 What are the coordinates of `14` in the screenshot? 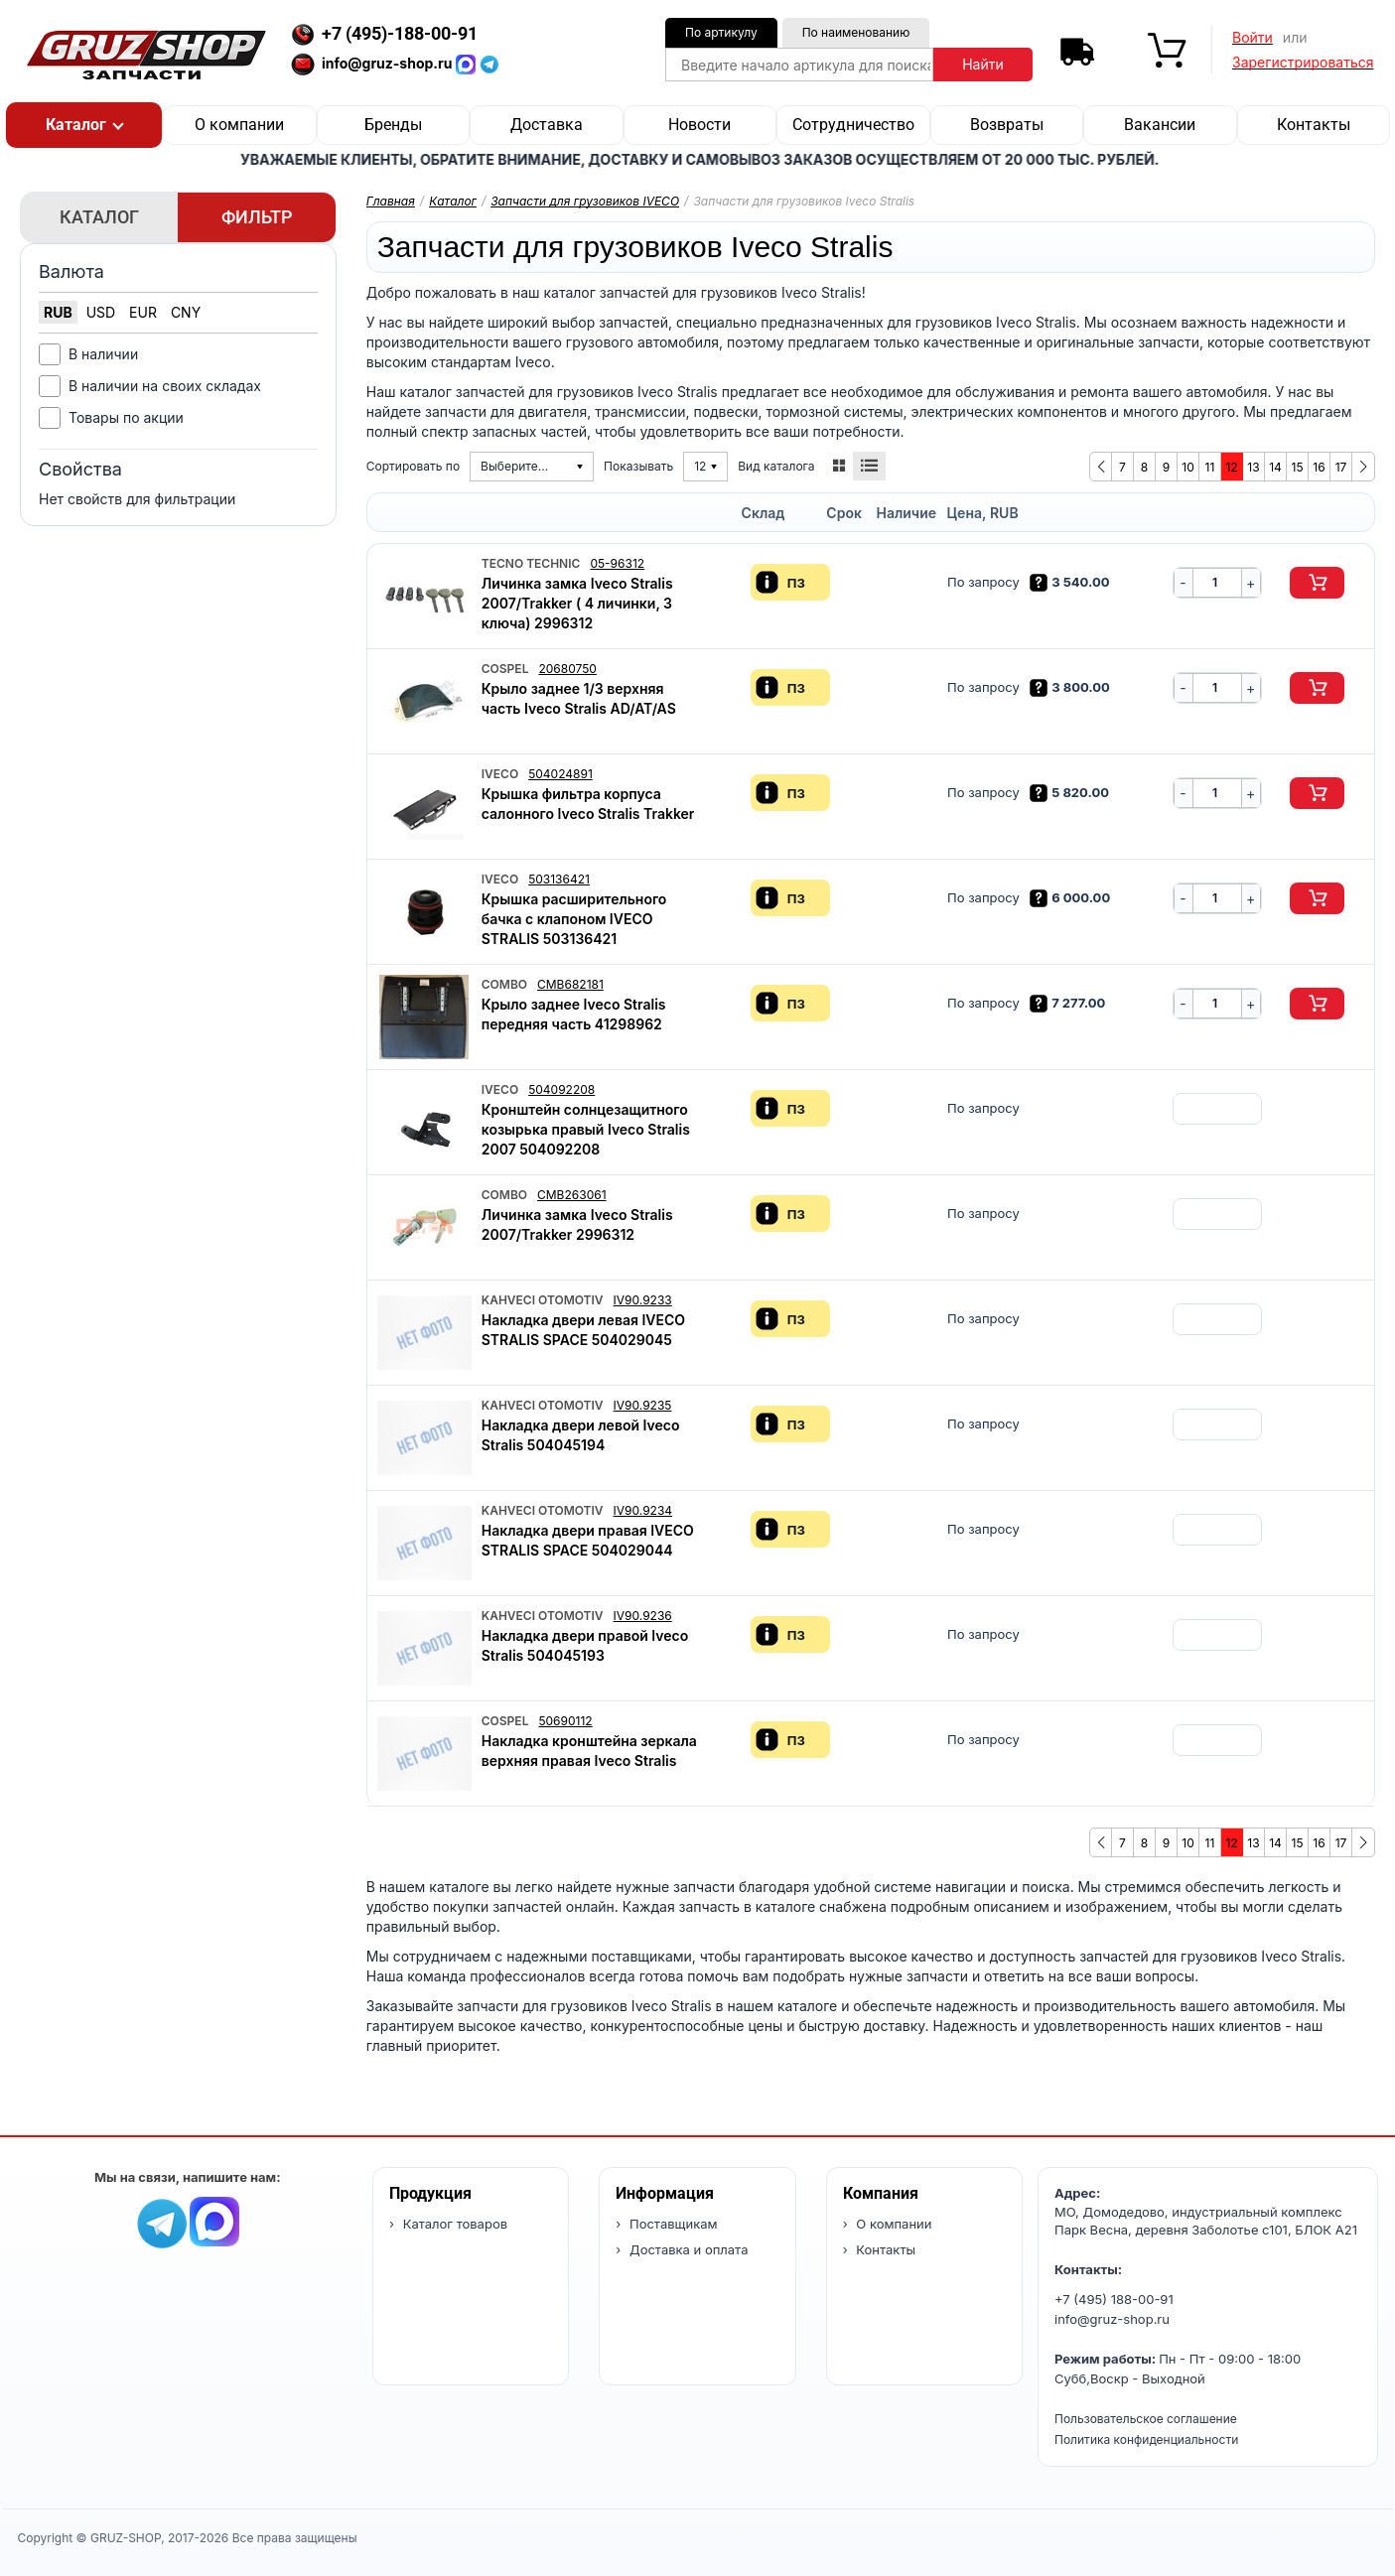 It's located at (1275, 467).